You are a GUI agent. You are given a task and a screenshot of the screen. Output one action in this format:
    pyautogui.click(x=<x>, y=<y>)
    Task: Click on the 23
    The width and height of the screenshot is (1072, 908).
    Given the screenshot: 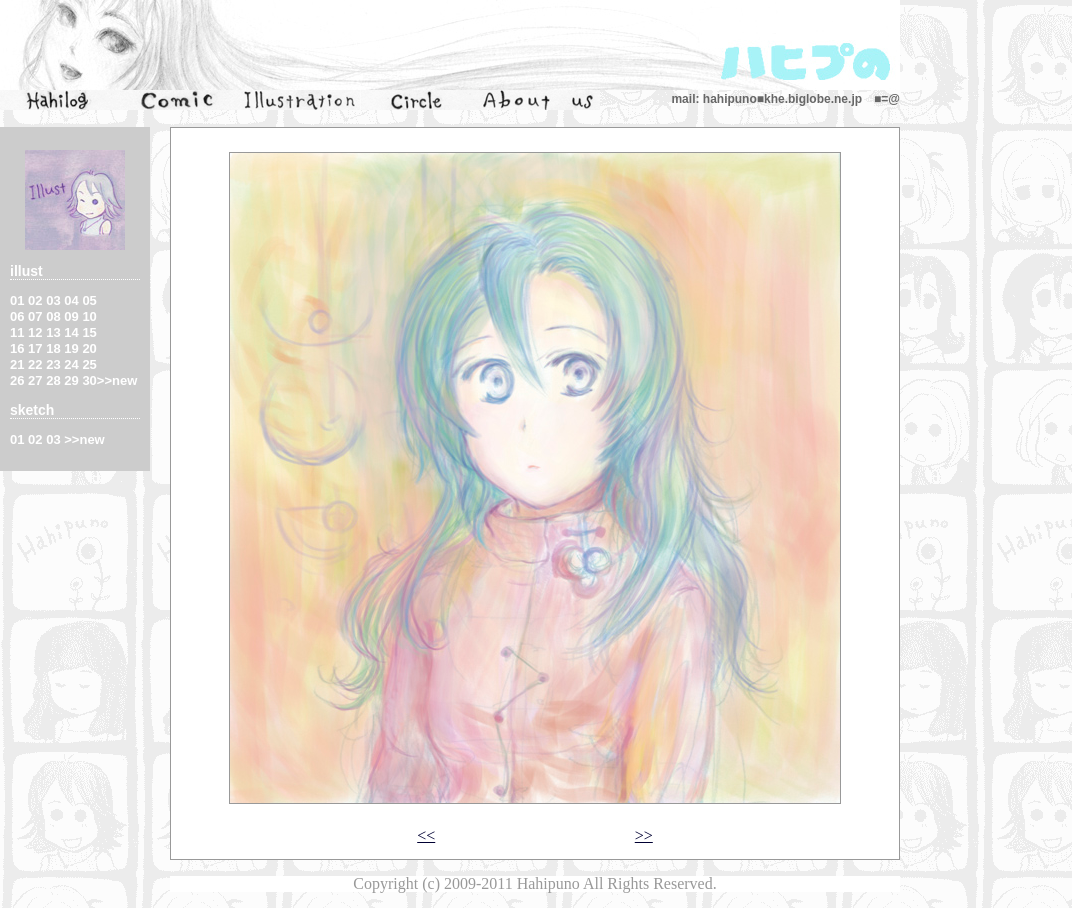 What is the action you would take?
    pyautogui.click(x=53, y=364)
    